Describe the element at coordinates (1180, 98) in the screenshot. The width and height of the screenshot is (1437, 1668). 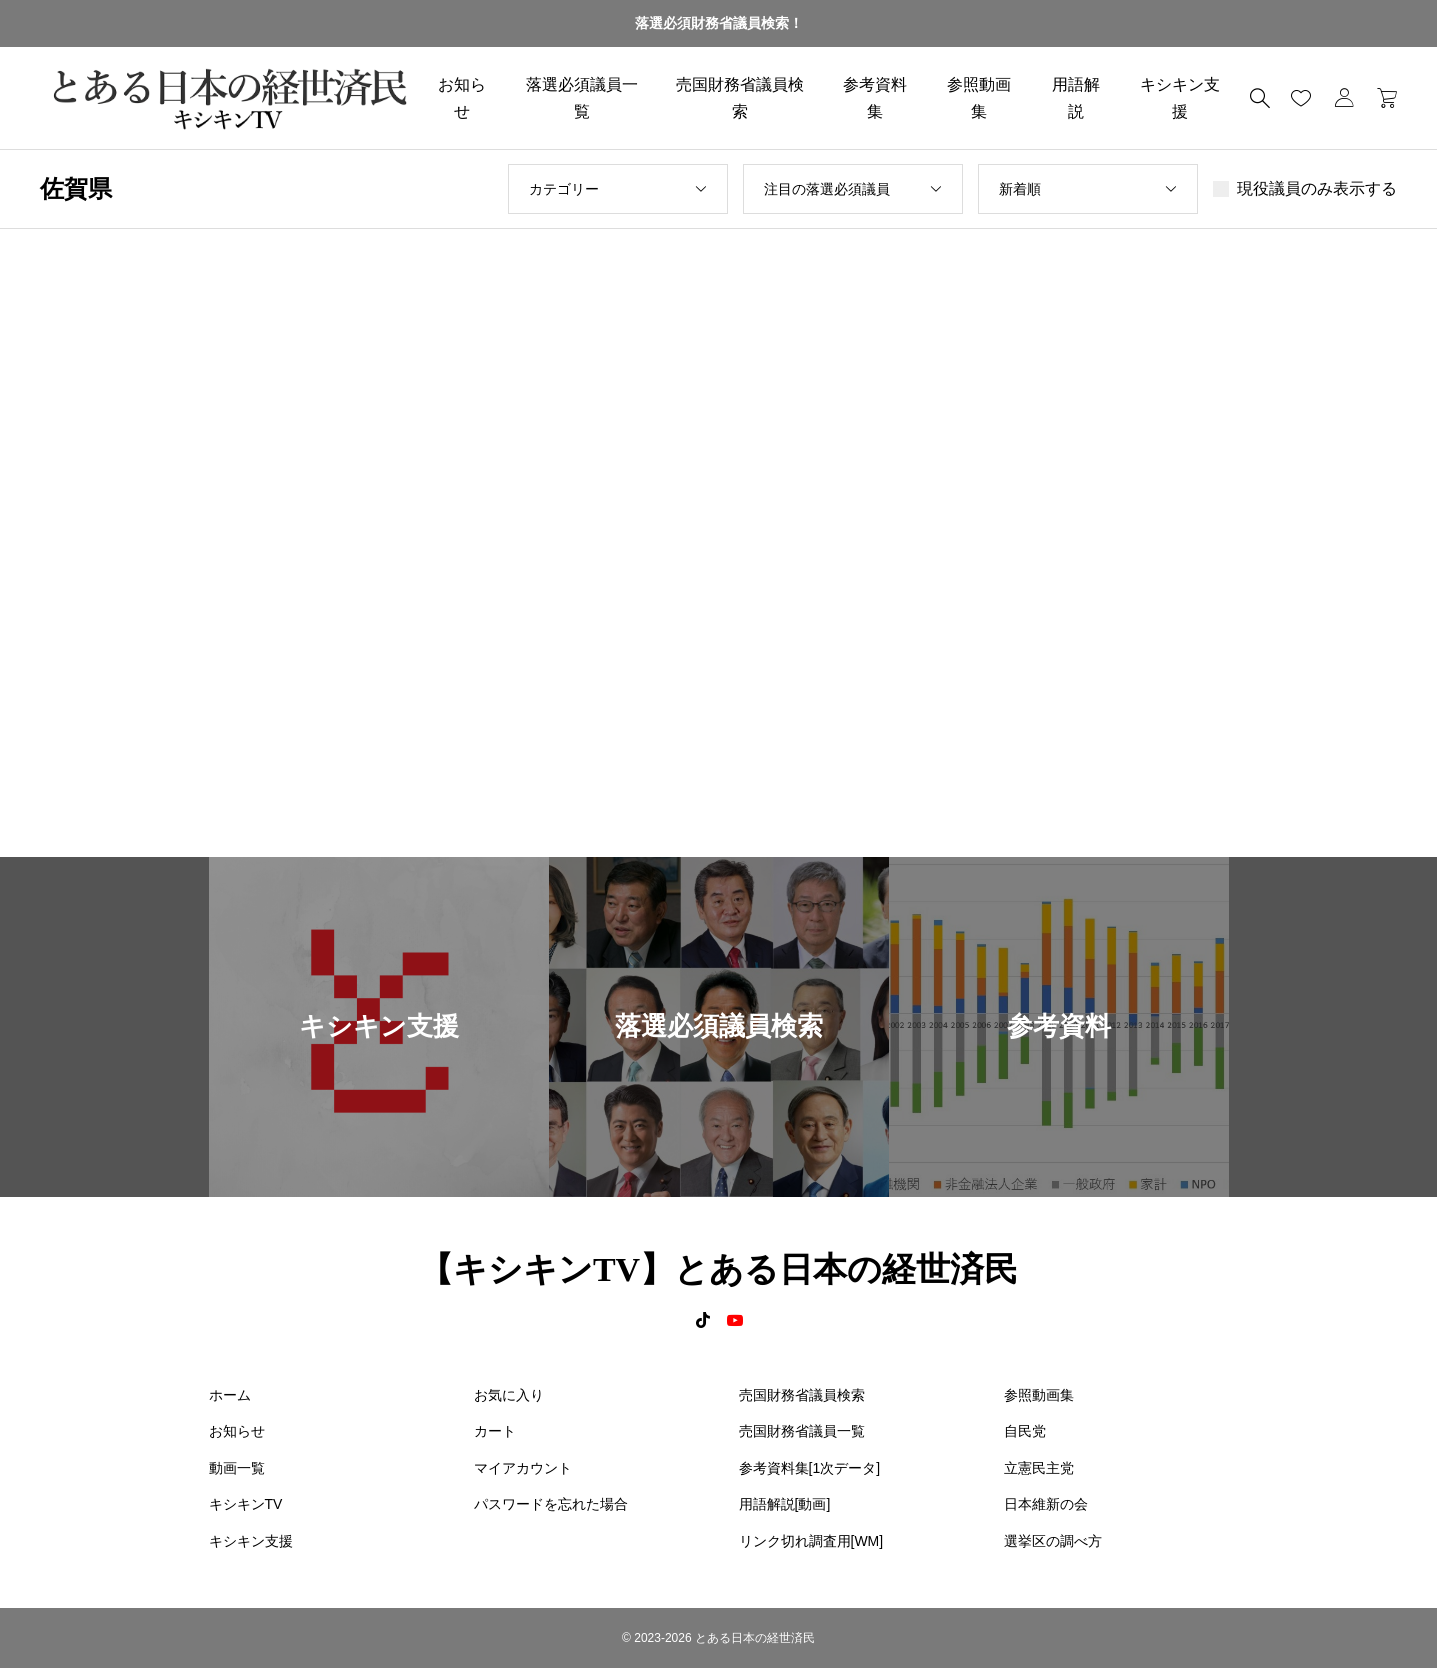
I see `キシキン支援` at that location.